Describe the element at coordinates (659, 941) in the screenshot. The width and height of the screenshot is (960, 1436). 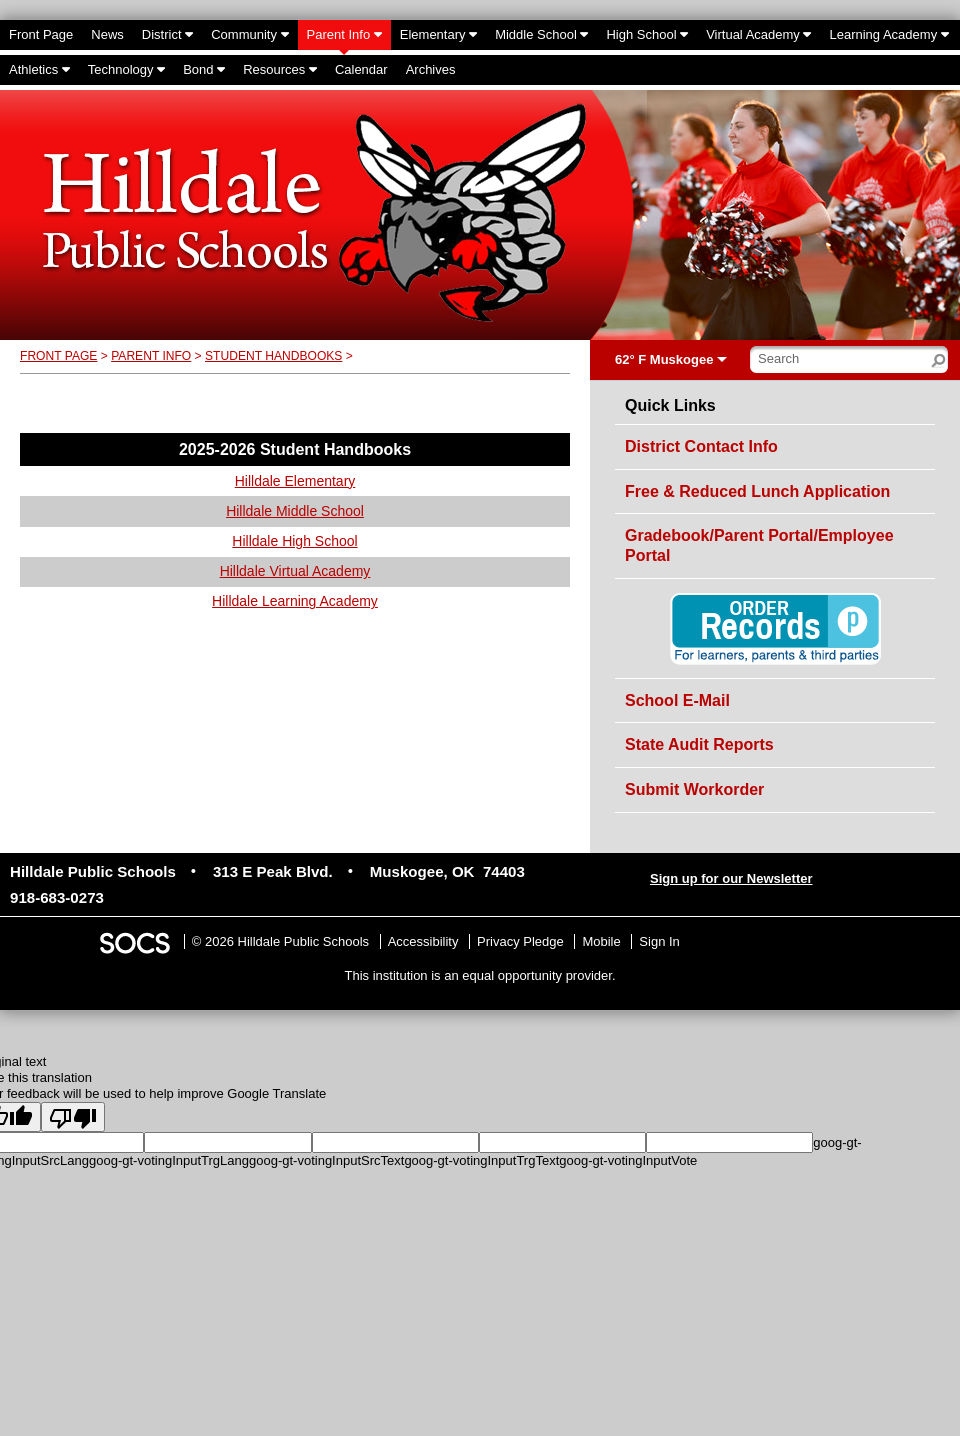
I see `Sign In` at that location.